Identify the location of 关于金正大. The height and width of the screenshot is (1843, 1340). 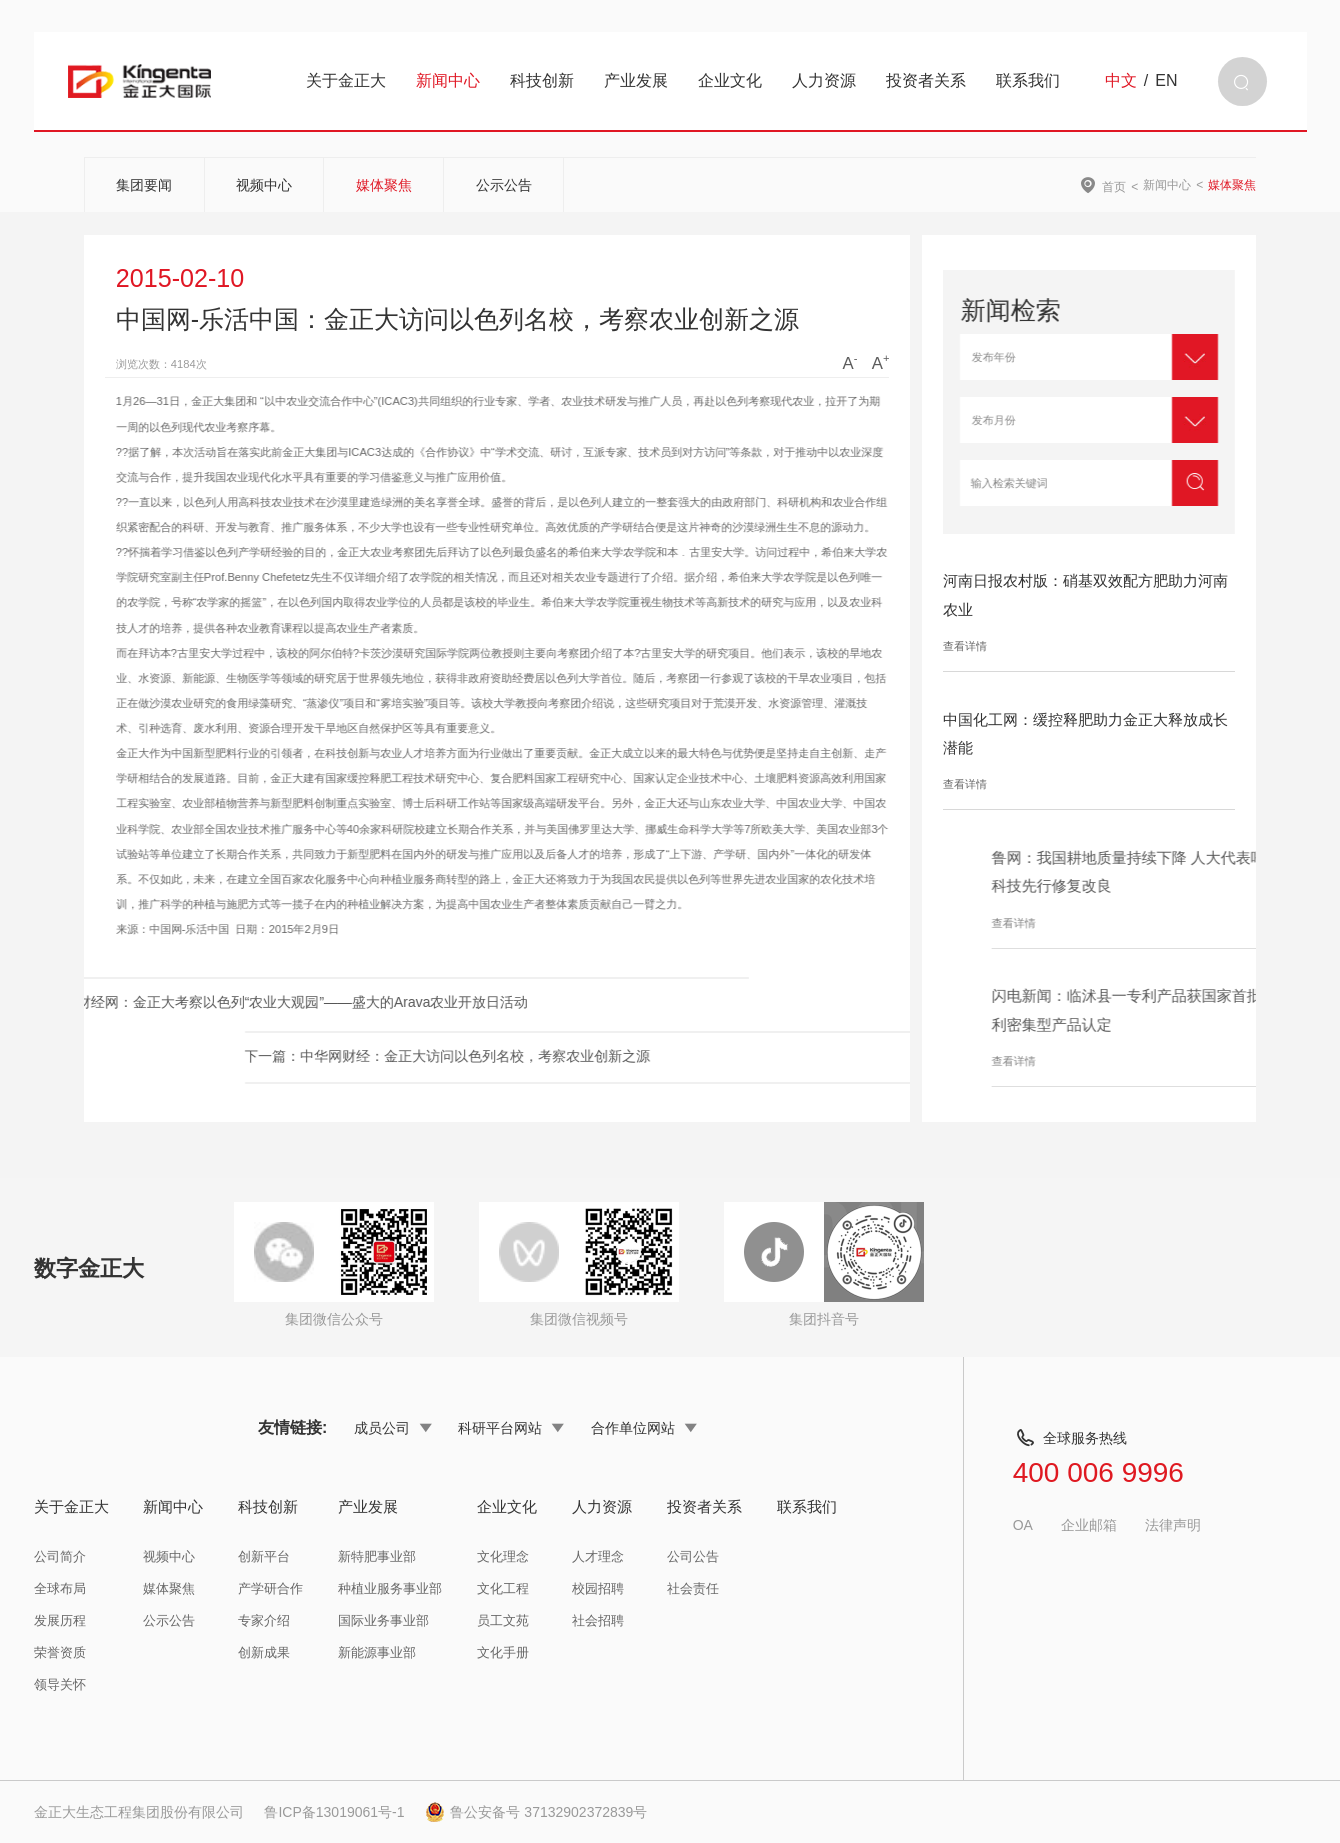
(346, 80).